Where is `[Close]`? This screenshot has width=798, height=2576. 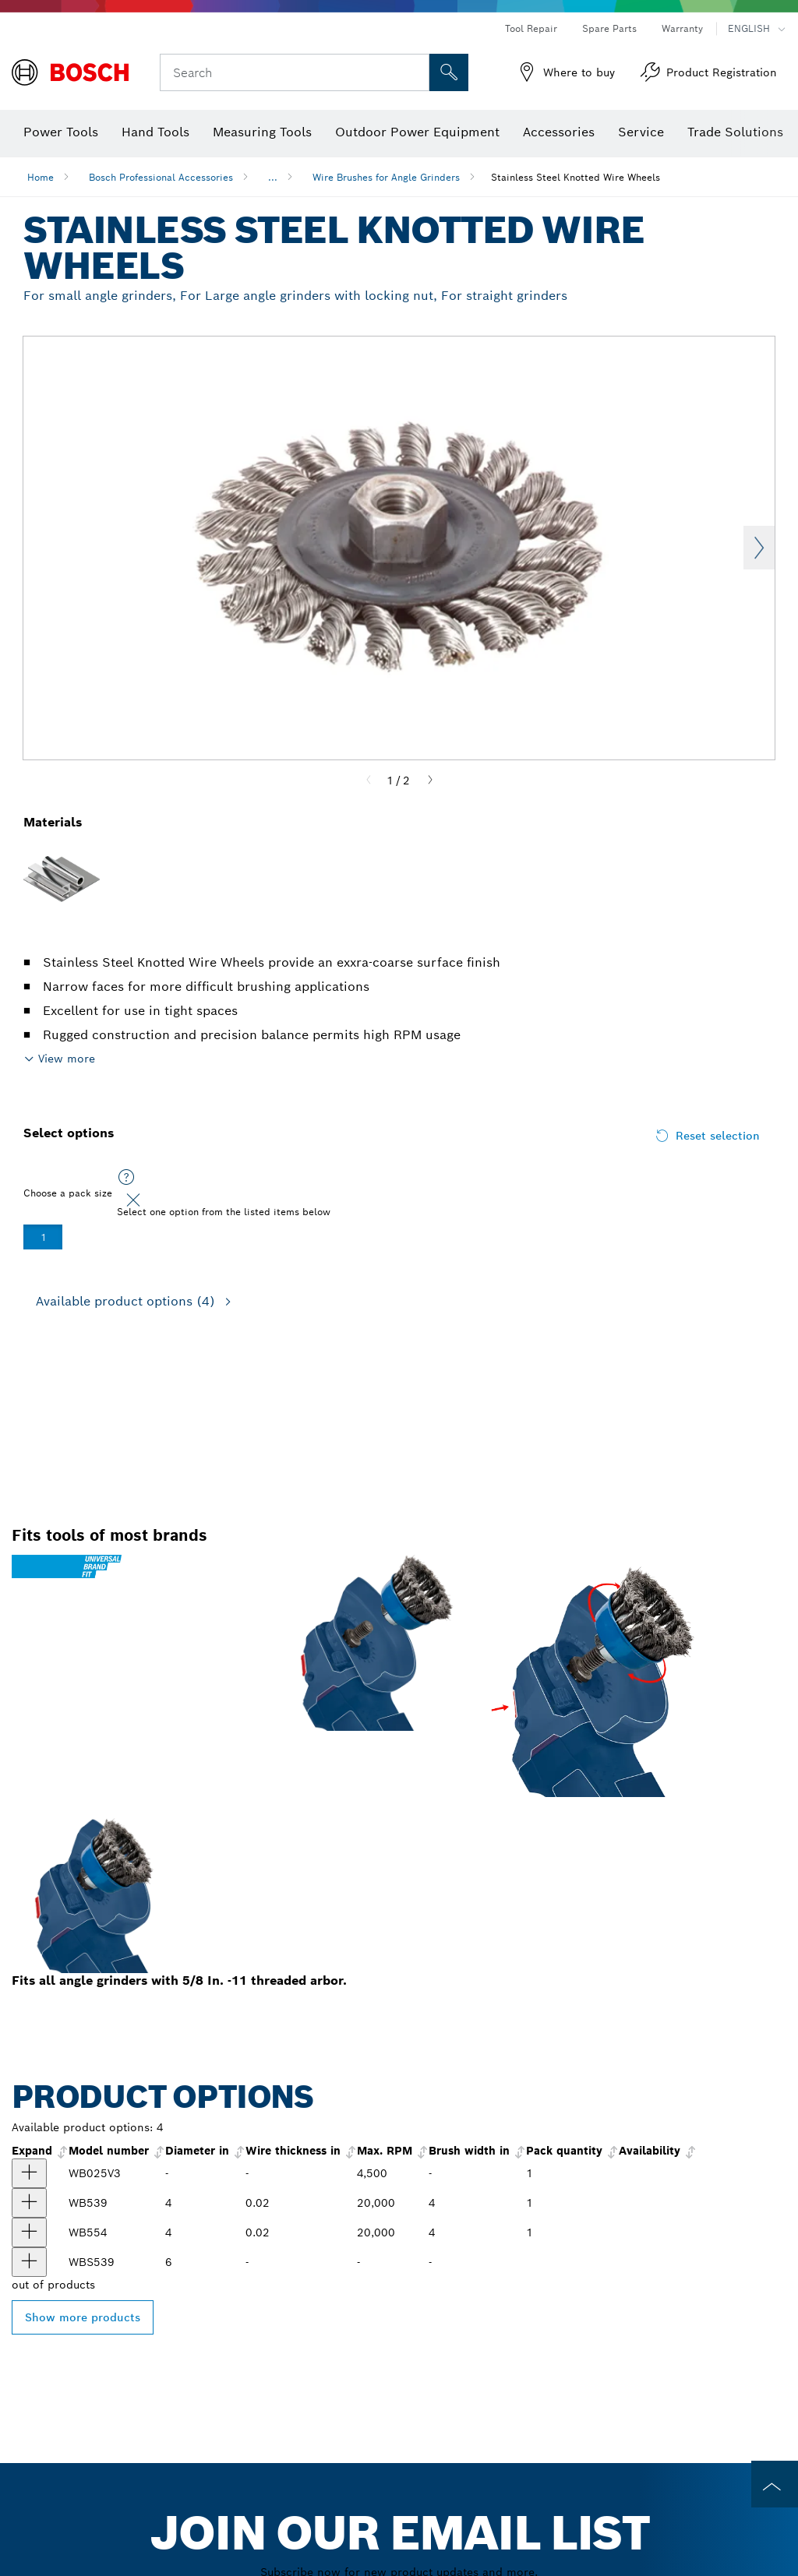
[Close] is located at coordinates (133, 1200).